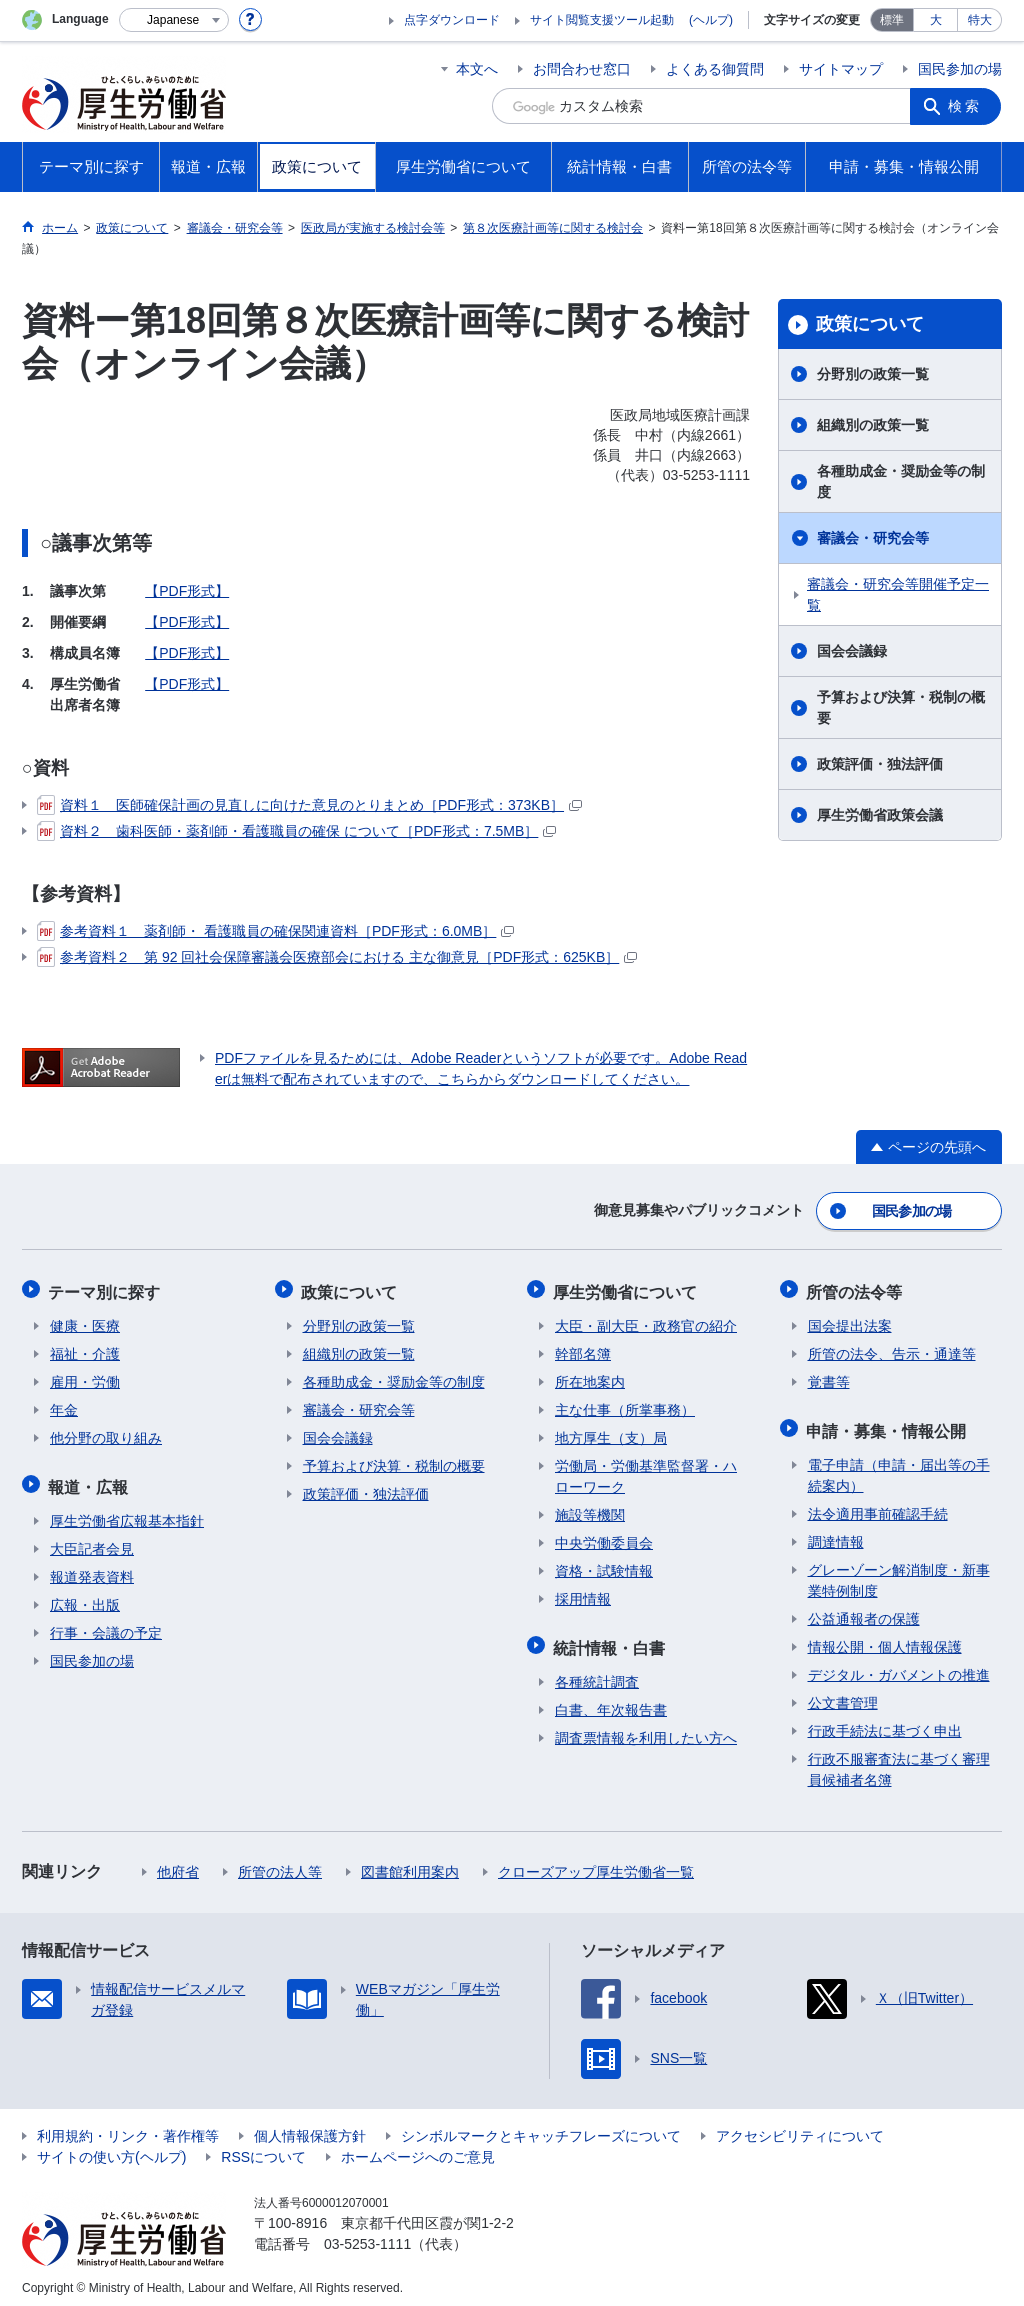  Describe the element at coordinates (309, 805) in the screenshot. I see `資料１ 医師確保計画の見直しに向けた意見のとりまとめ［PDF形式：373KB］` at that location.